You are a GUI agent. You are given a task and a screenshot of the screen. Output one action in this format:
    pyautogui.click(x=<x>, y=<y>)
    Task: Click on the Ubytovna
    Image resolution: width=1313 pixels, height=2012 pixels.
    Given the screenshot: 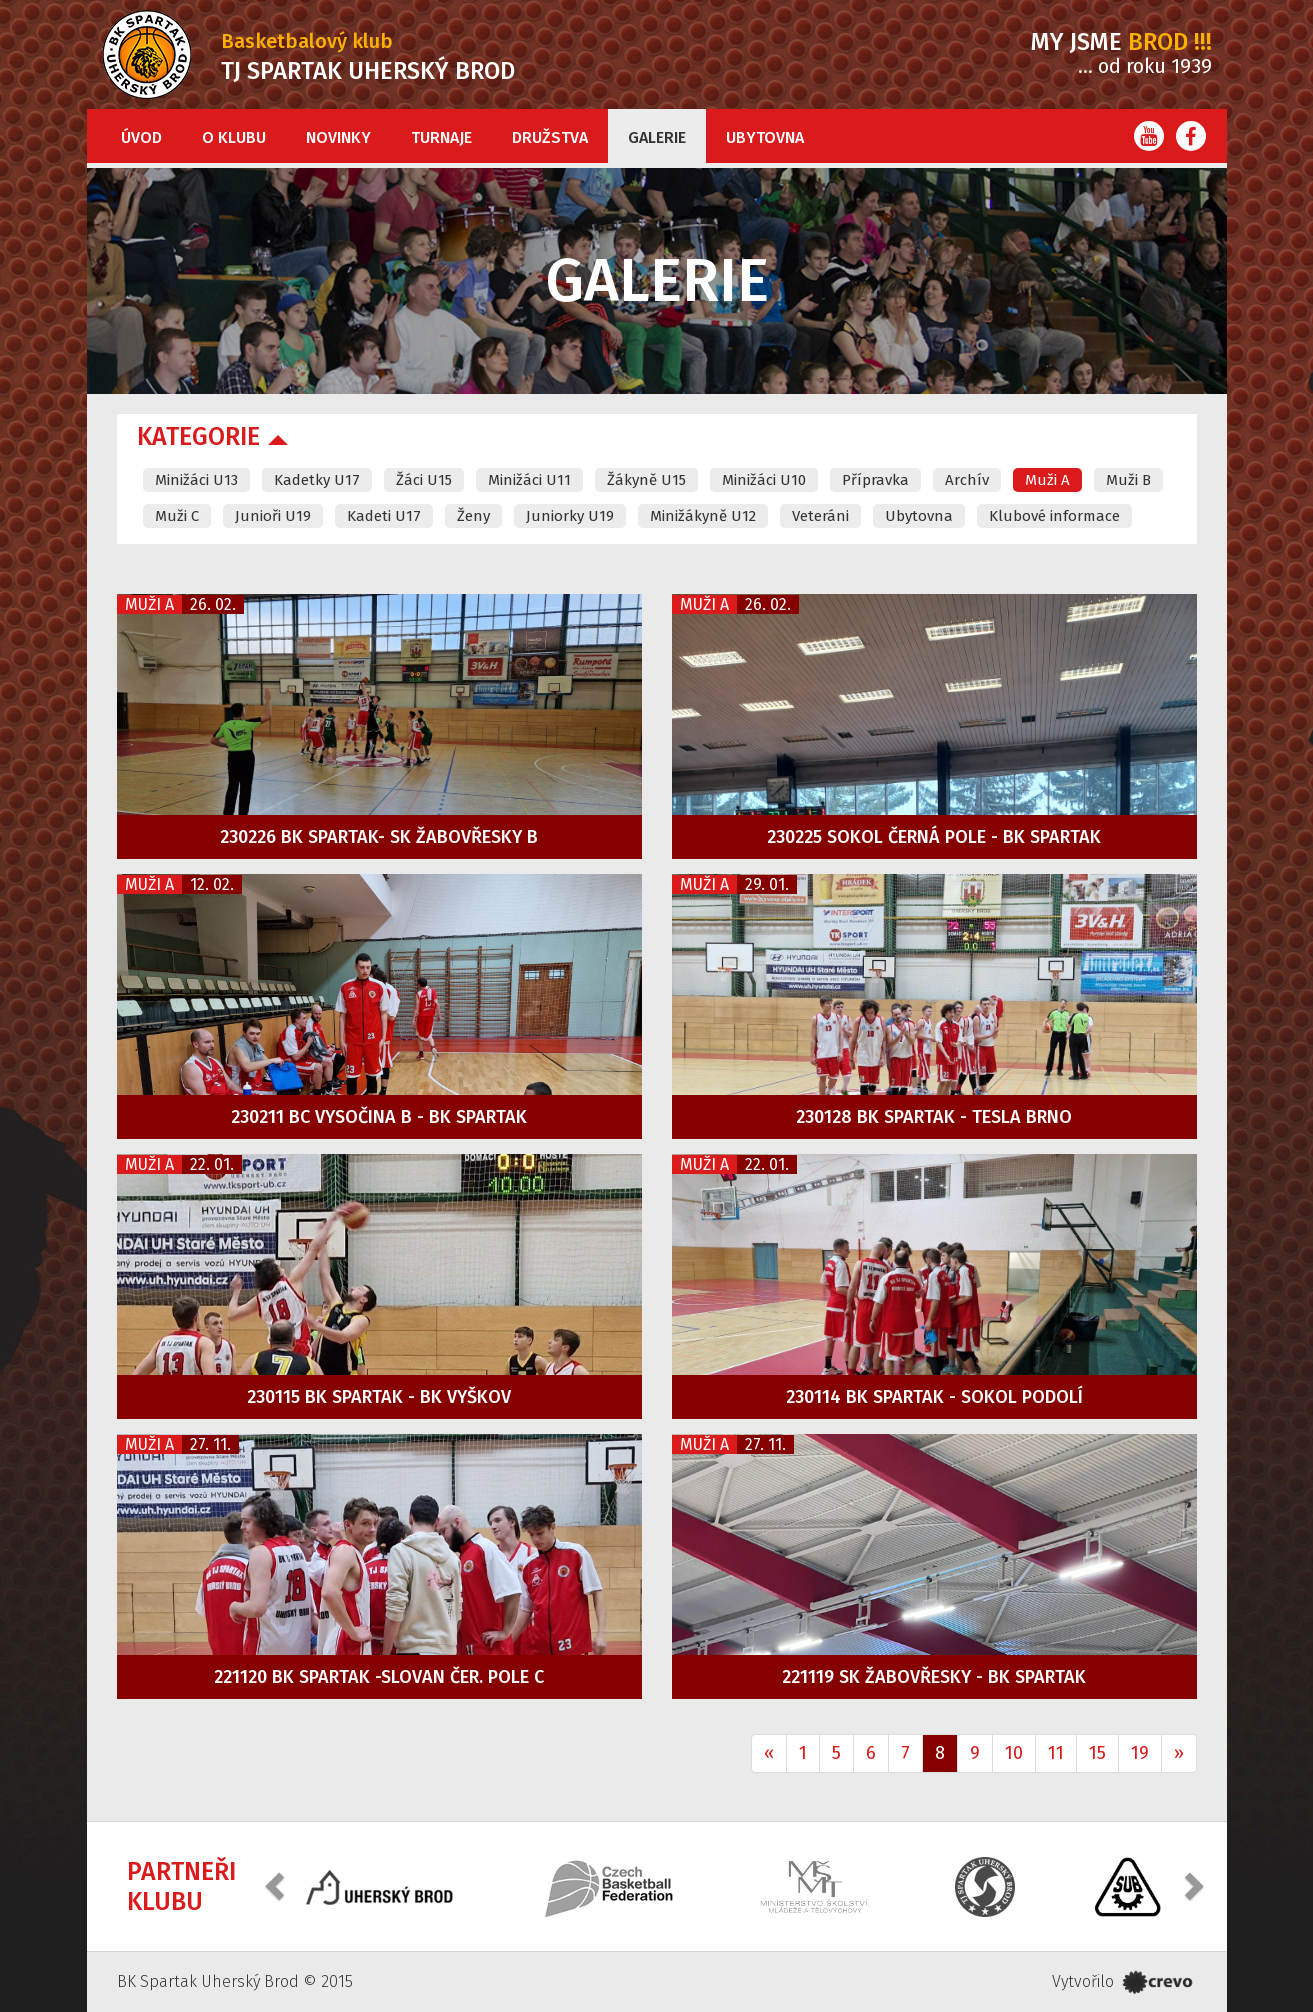 What is the action you would take?
    pyautogui.click(x=765, y=137)
    